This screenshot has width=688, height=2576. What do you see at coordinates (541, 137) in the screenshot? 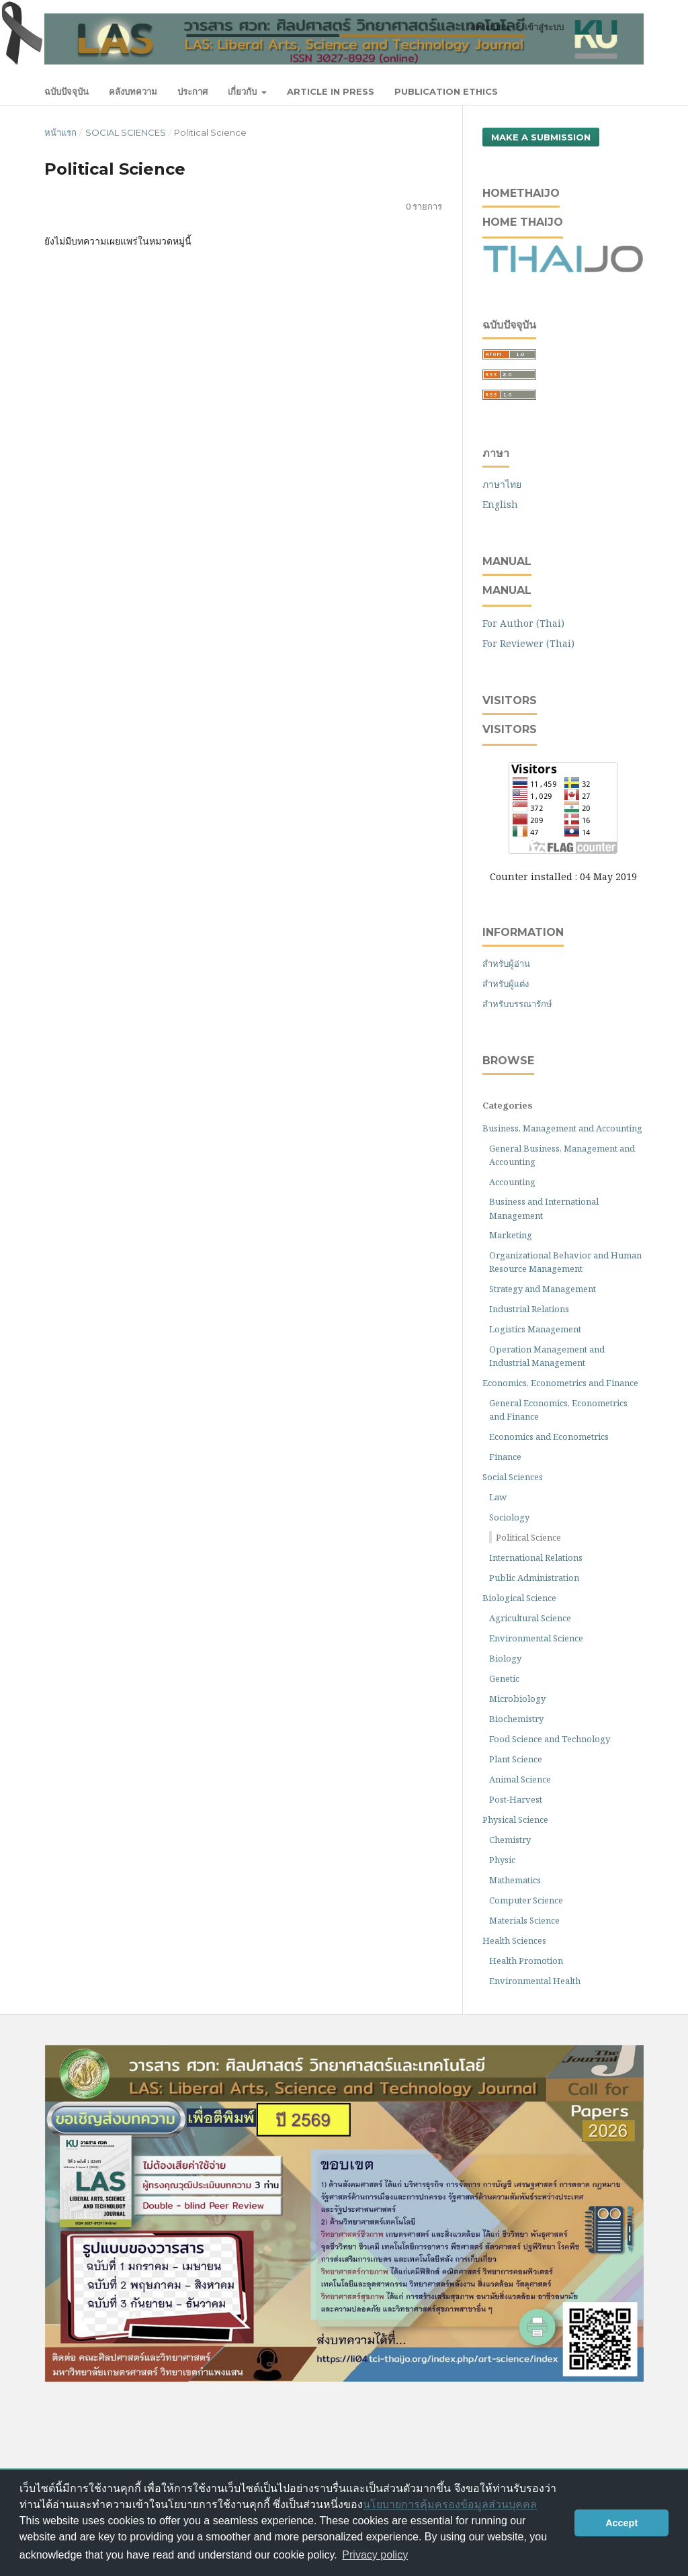
I see `Make a Submission` at bounding box center [541, 137].